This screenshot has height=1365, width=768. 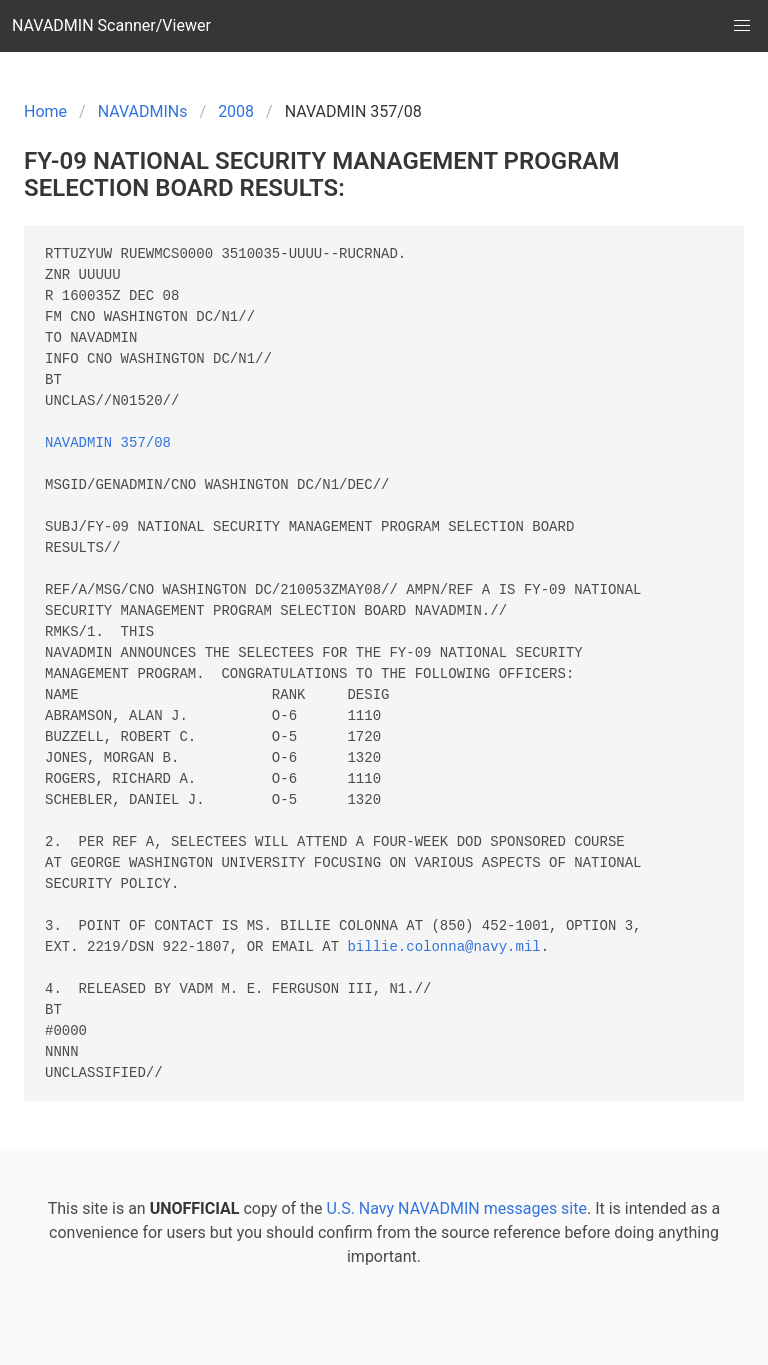 I want to click on 2008, so click(x=236, y=111).